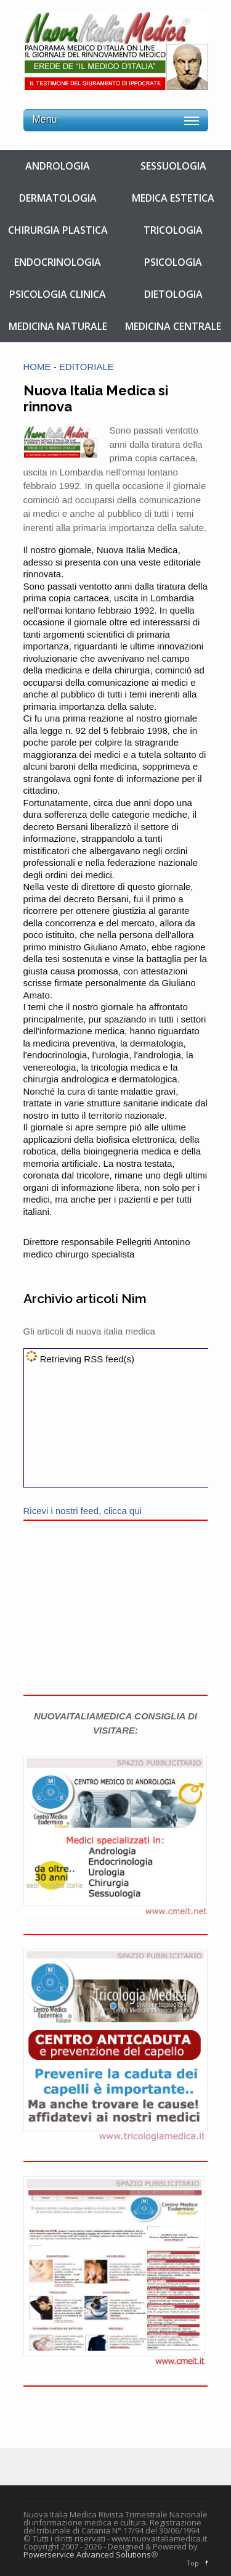  I want to click on DERMATOLOGIA, so click(58, 198).